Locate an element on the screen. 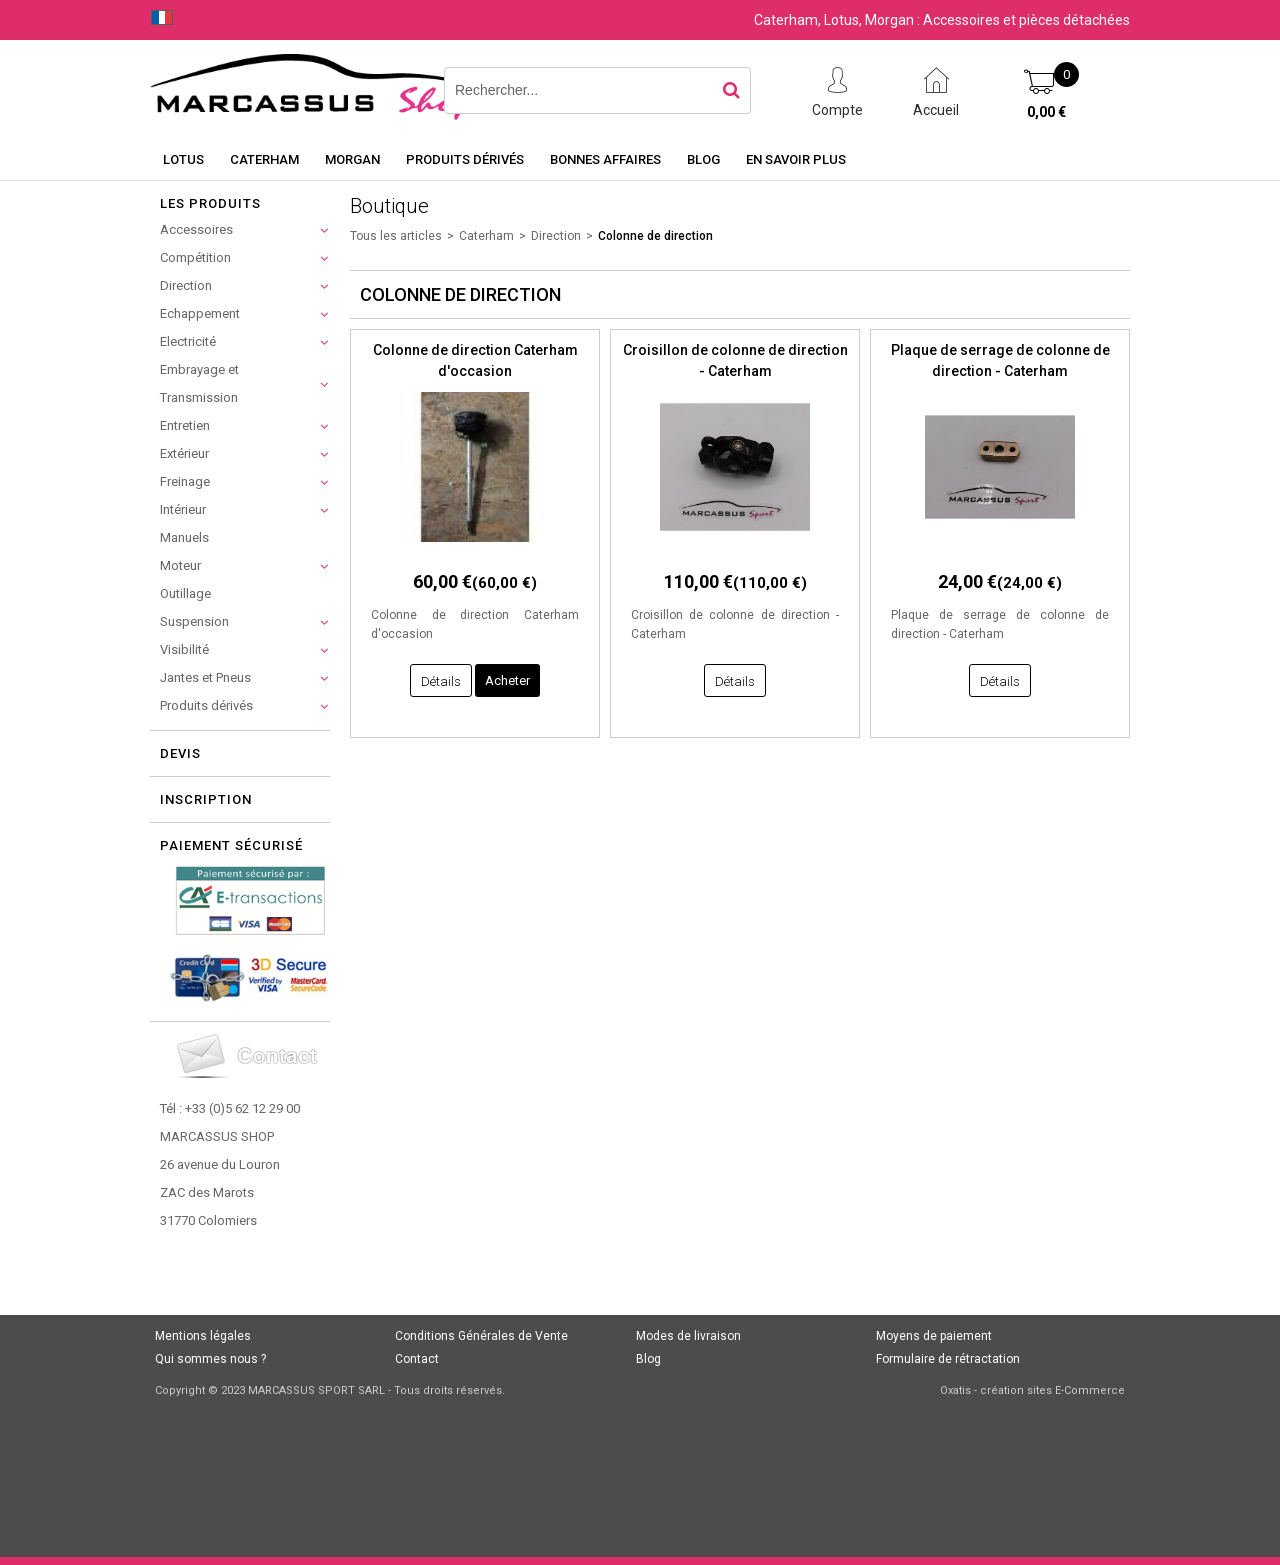  Modes de livraison is located at coordinates (688, 1336).